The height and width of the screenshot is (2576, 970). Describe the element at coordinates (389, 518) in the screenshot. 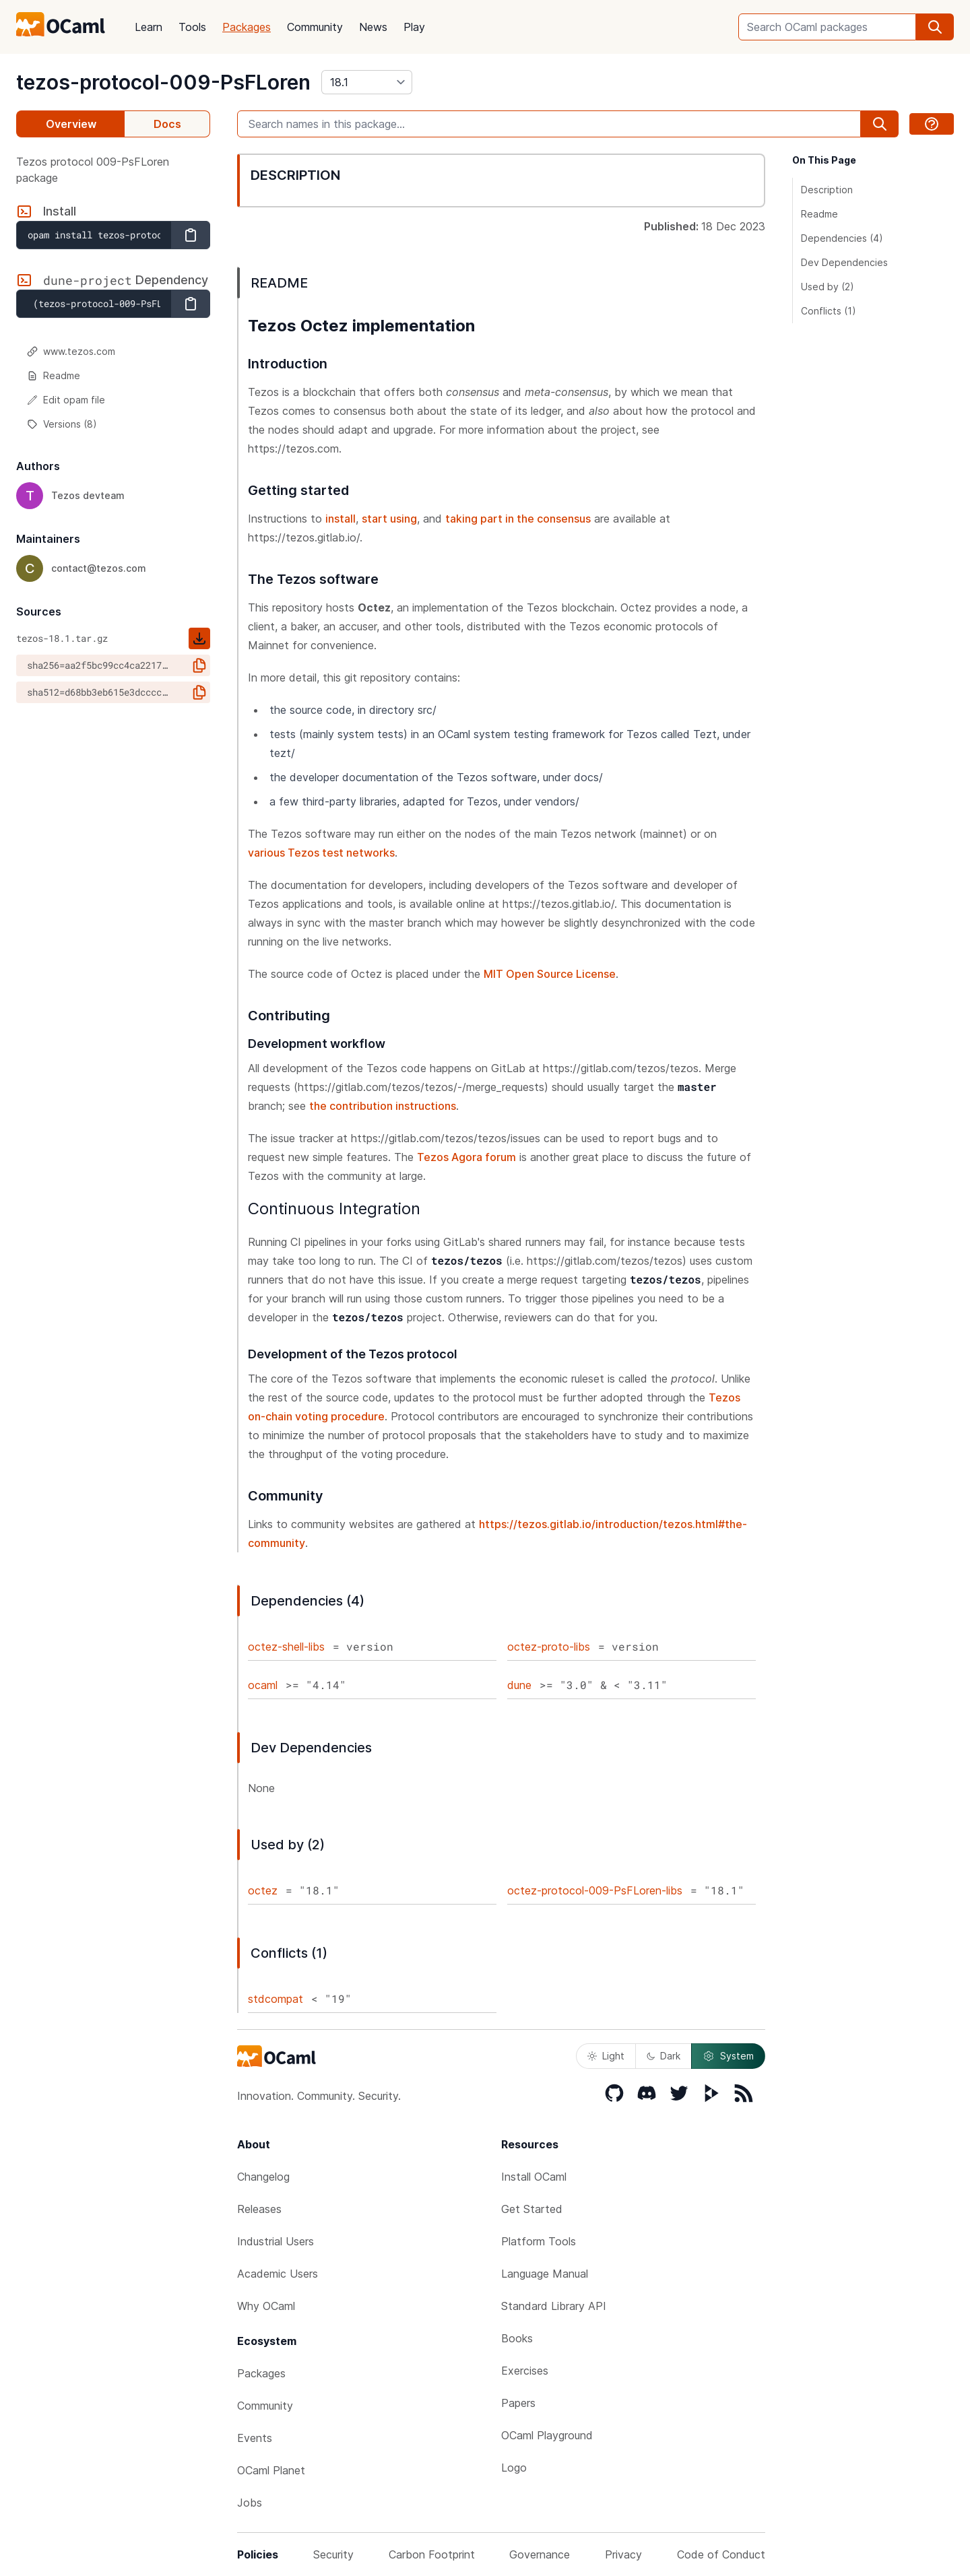

I see `start using` at that location.